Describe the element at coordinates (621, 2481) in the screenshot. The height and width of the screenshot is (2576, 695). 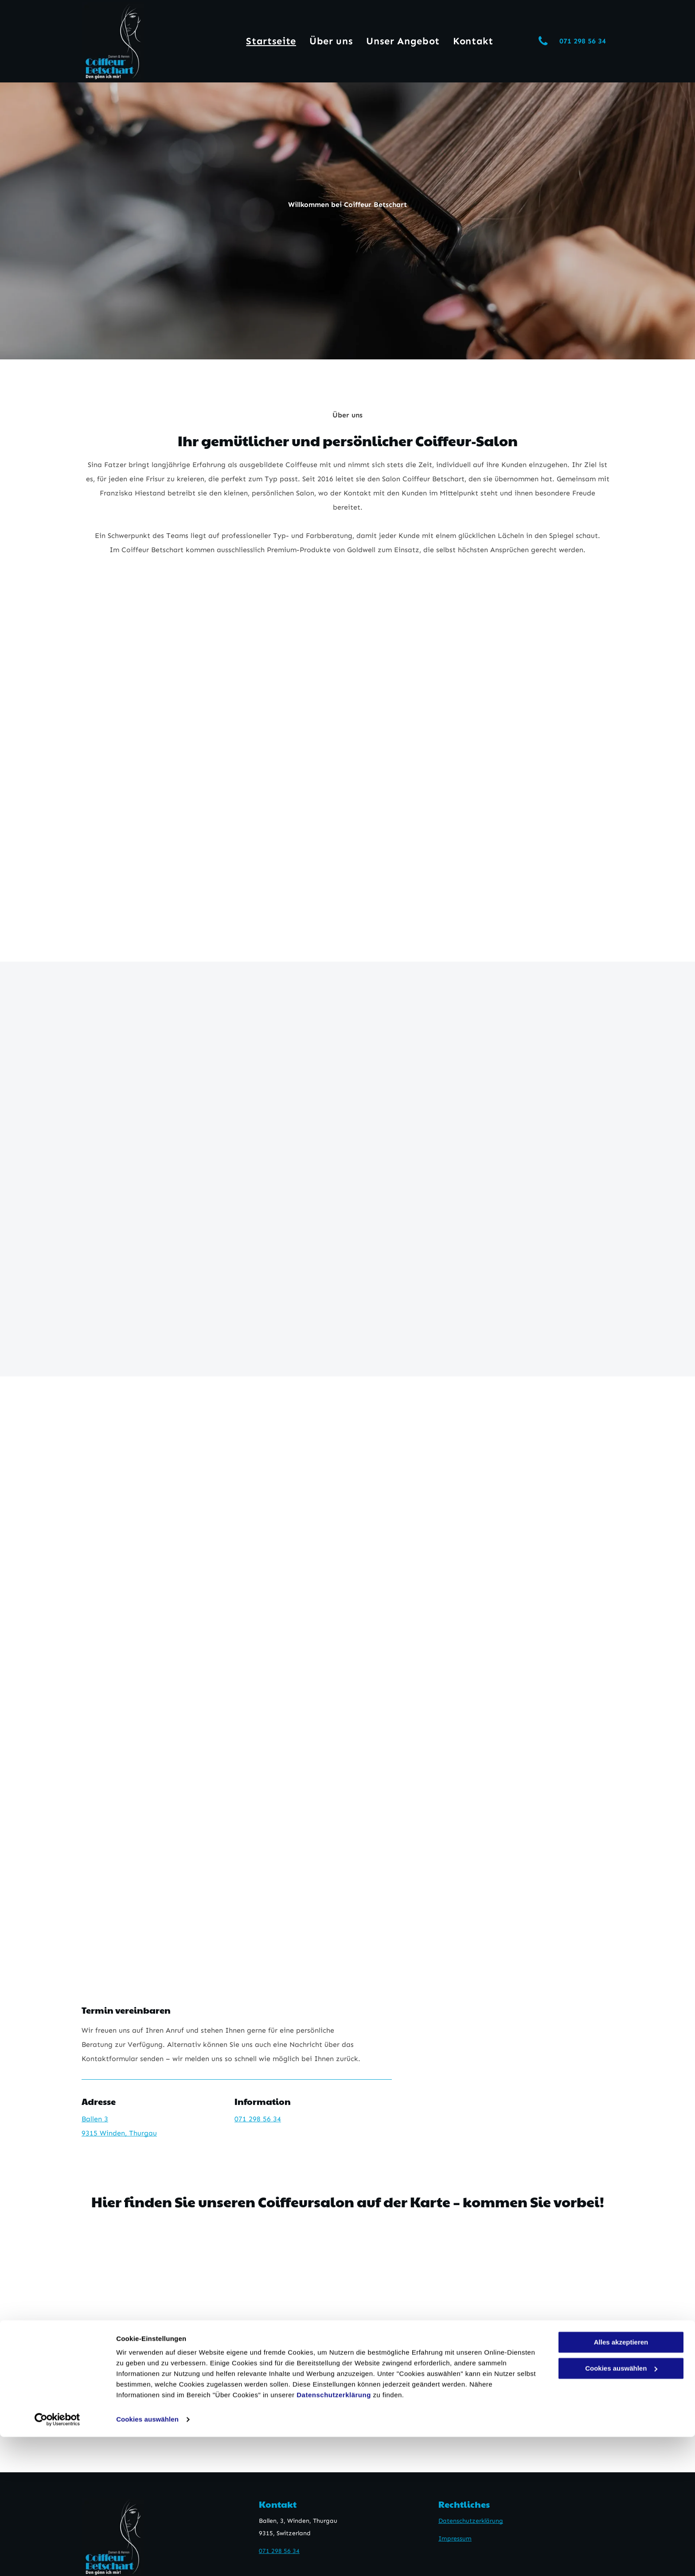
I see `Alles akzeptieren` at that location.